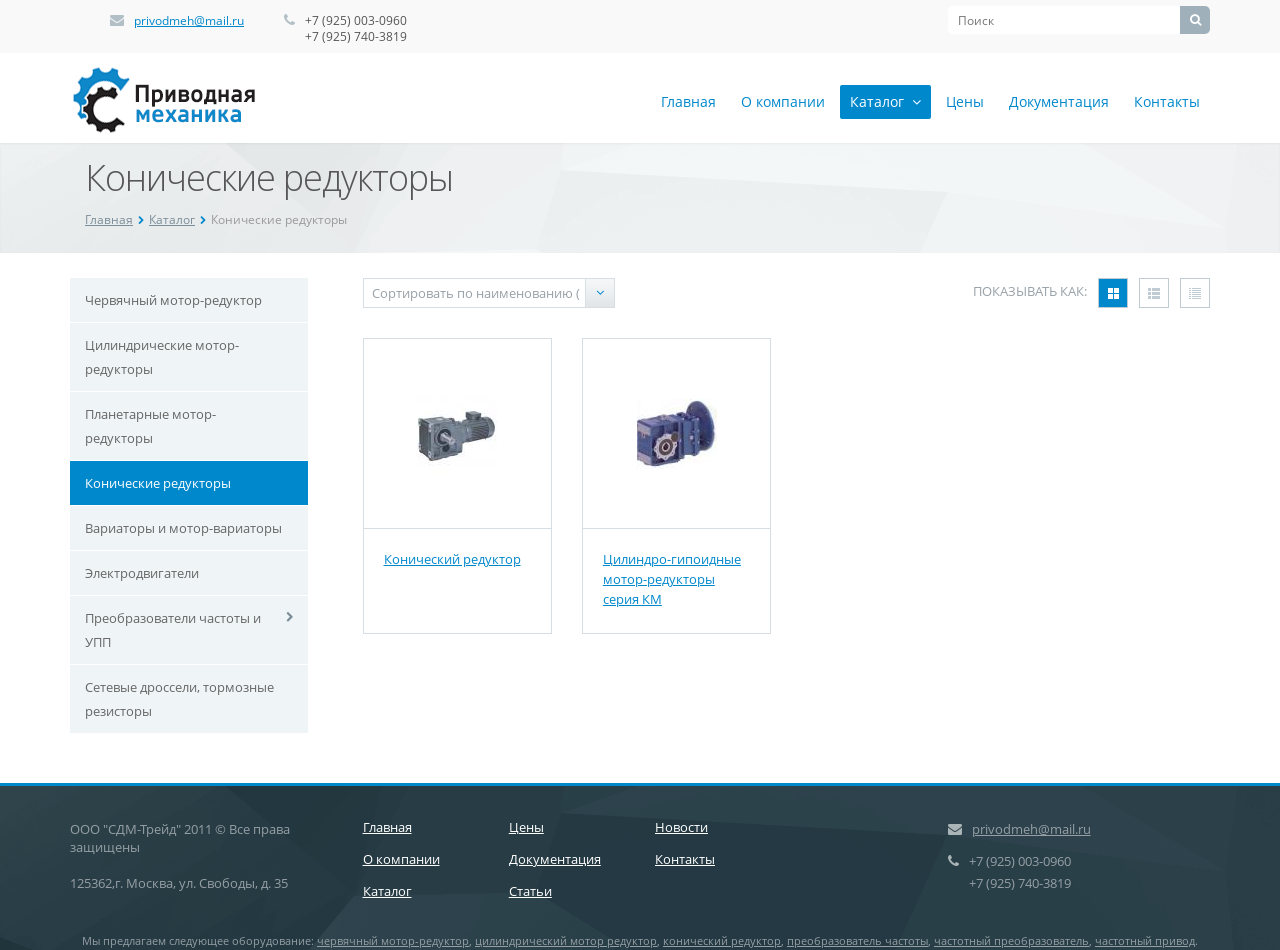  Describe the element at coordinates (173, 300) in the screenshot. I see `Червячный мотор-редуктор` at that location.